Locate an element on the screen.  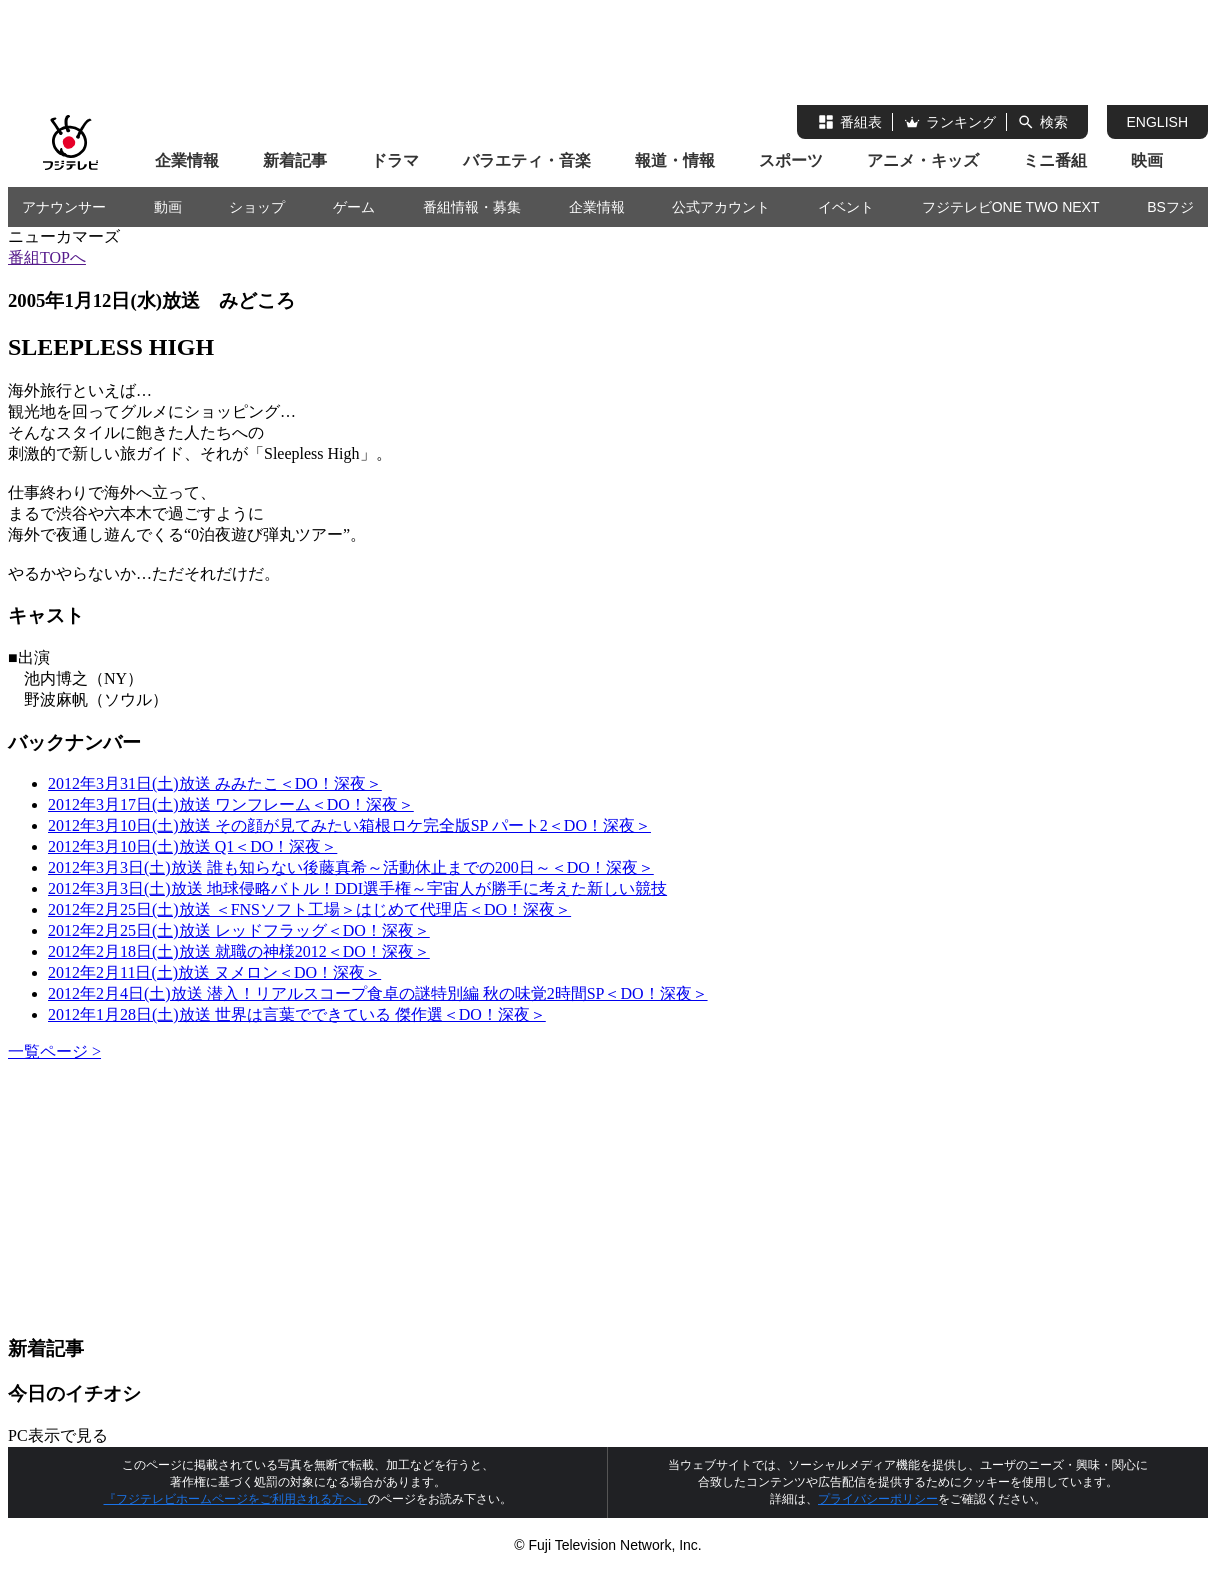
2012年1月28日(土)放送 世界は言葉でできている 傑作選＜DO！深夜＞ is located at coordinates (297, 1014).